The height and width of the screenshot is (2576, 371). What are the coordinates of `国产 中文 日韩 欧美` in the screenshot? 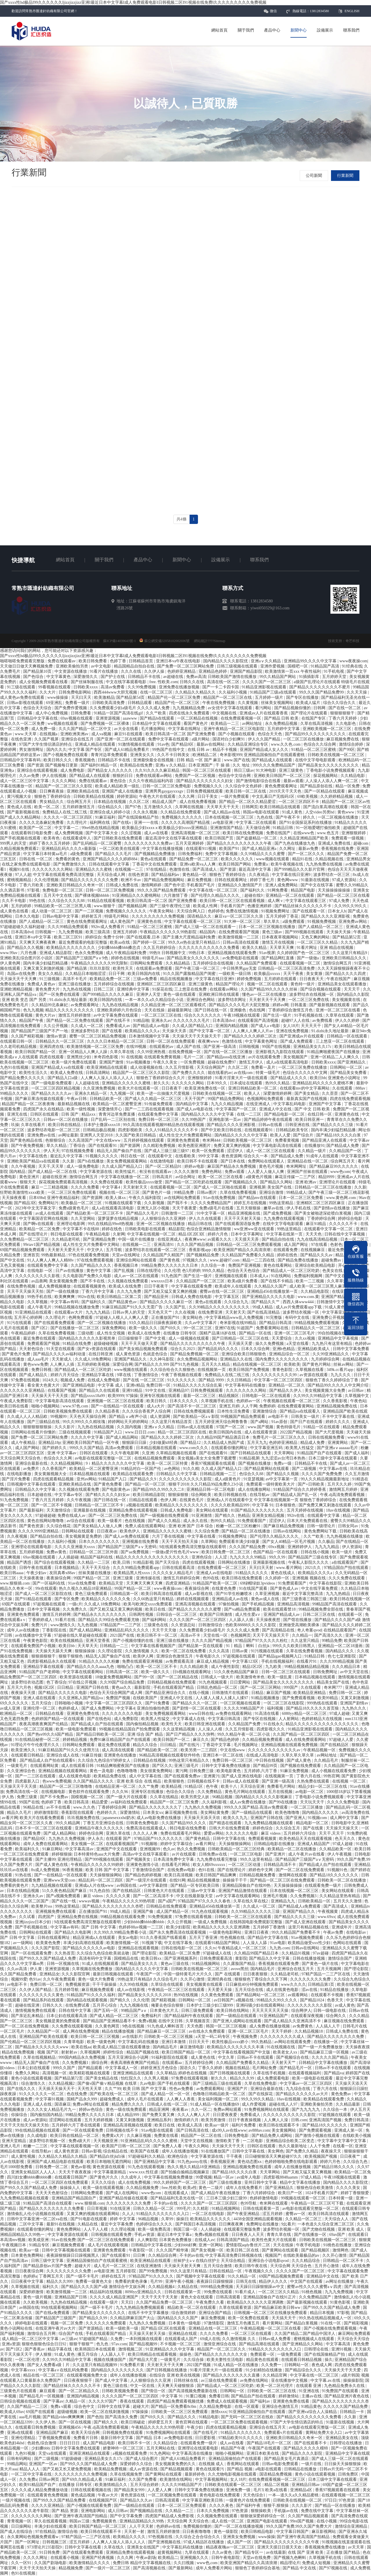 It's located at (312, 1109).